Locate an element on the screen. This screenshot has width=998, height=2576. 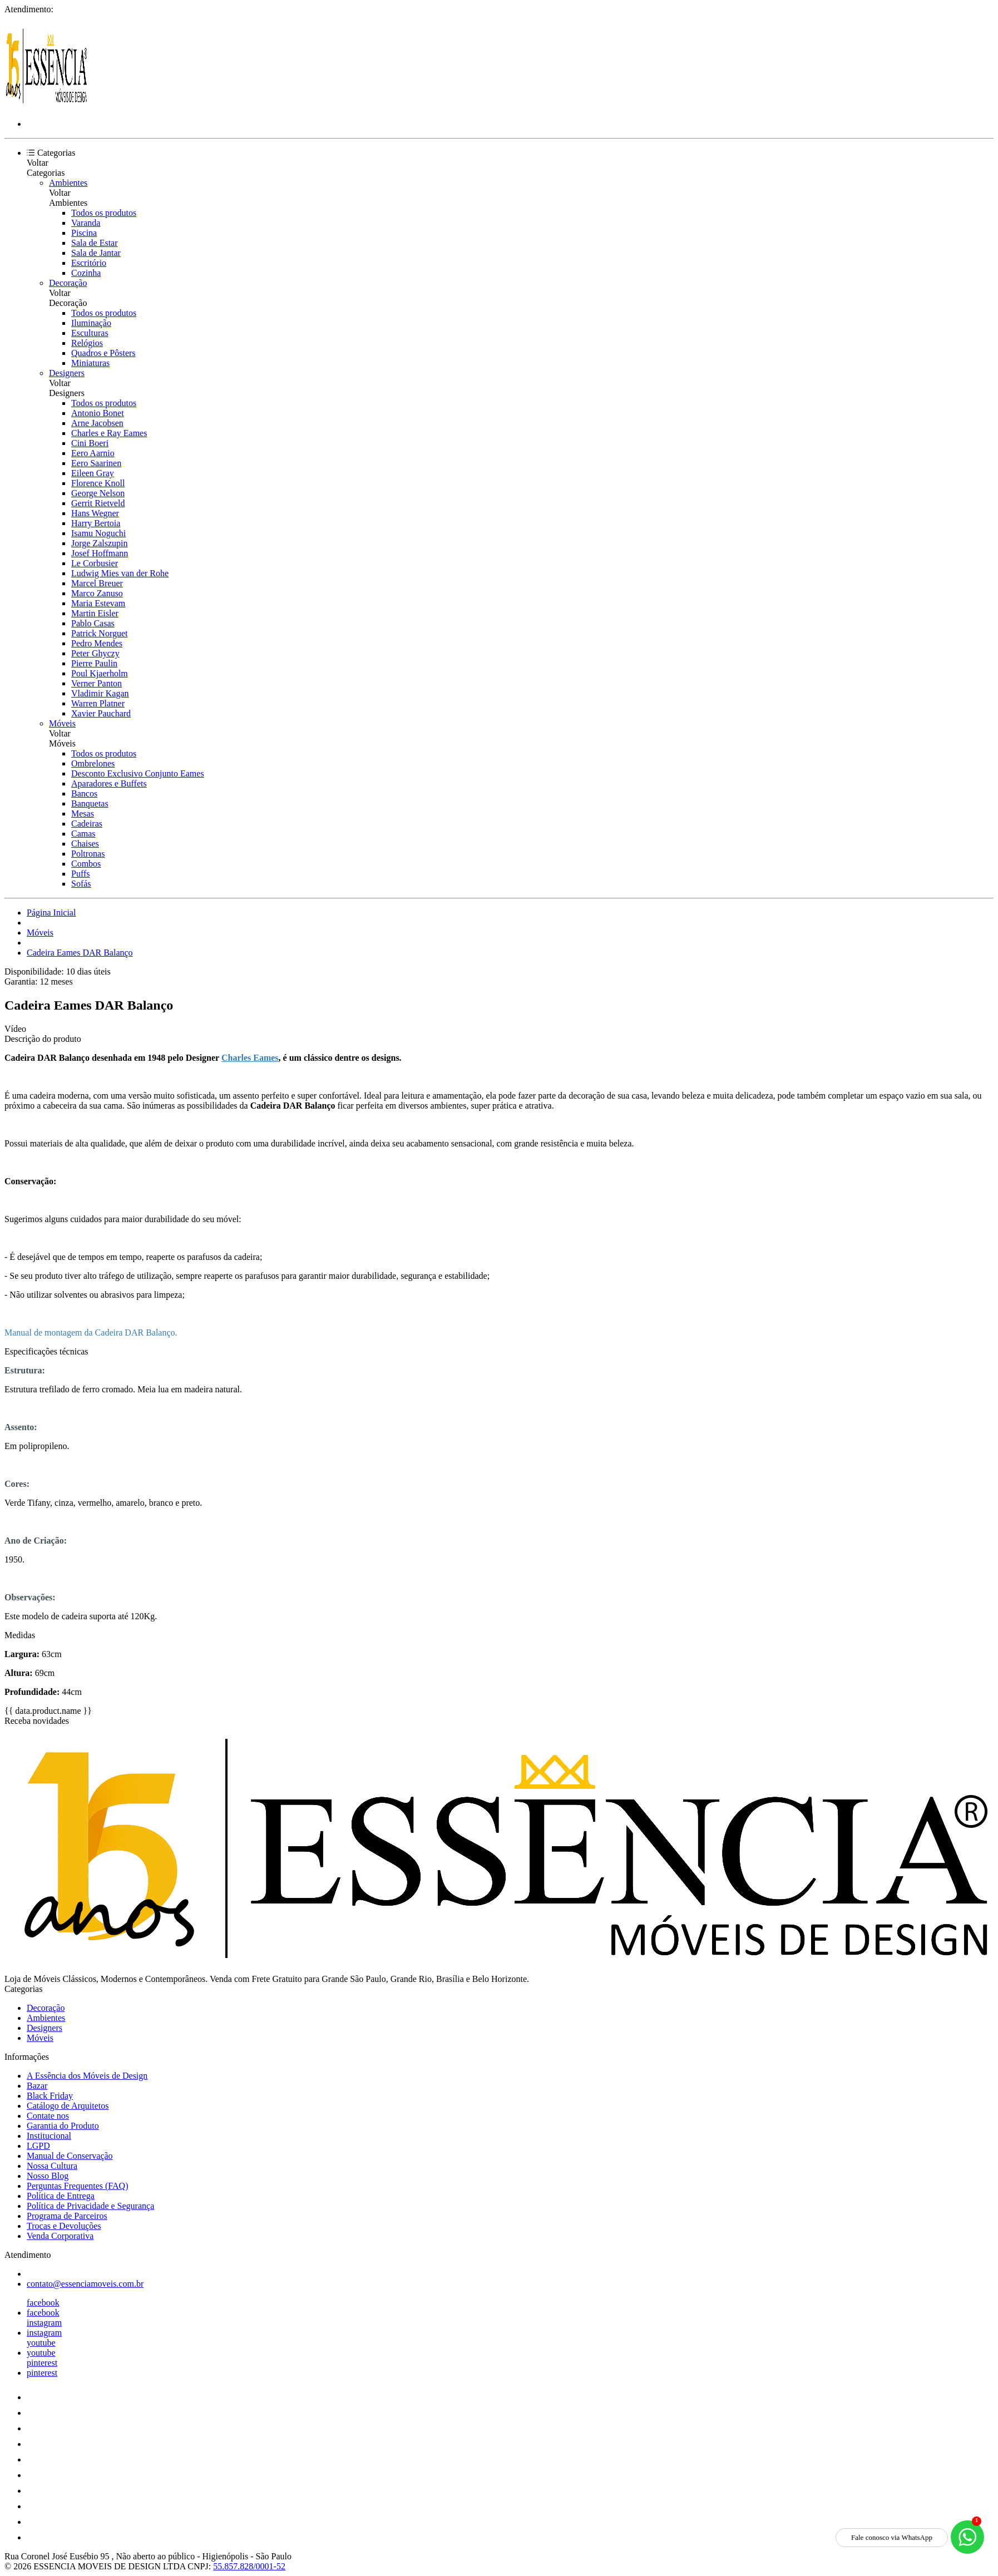
Esculturas is located at coordinates (89, 333).